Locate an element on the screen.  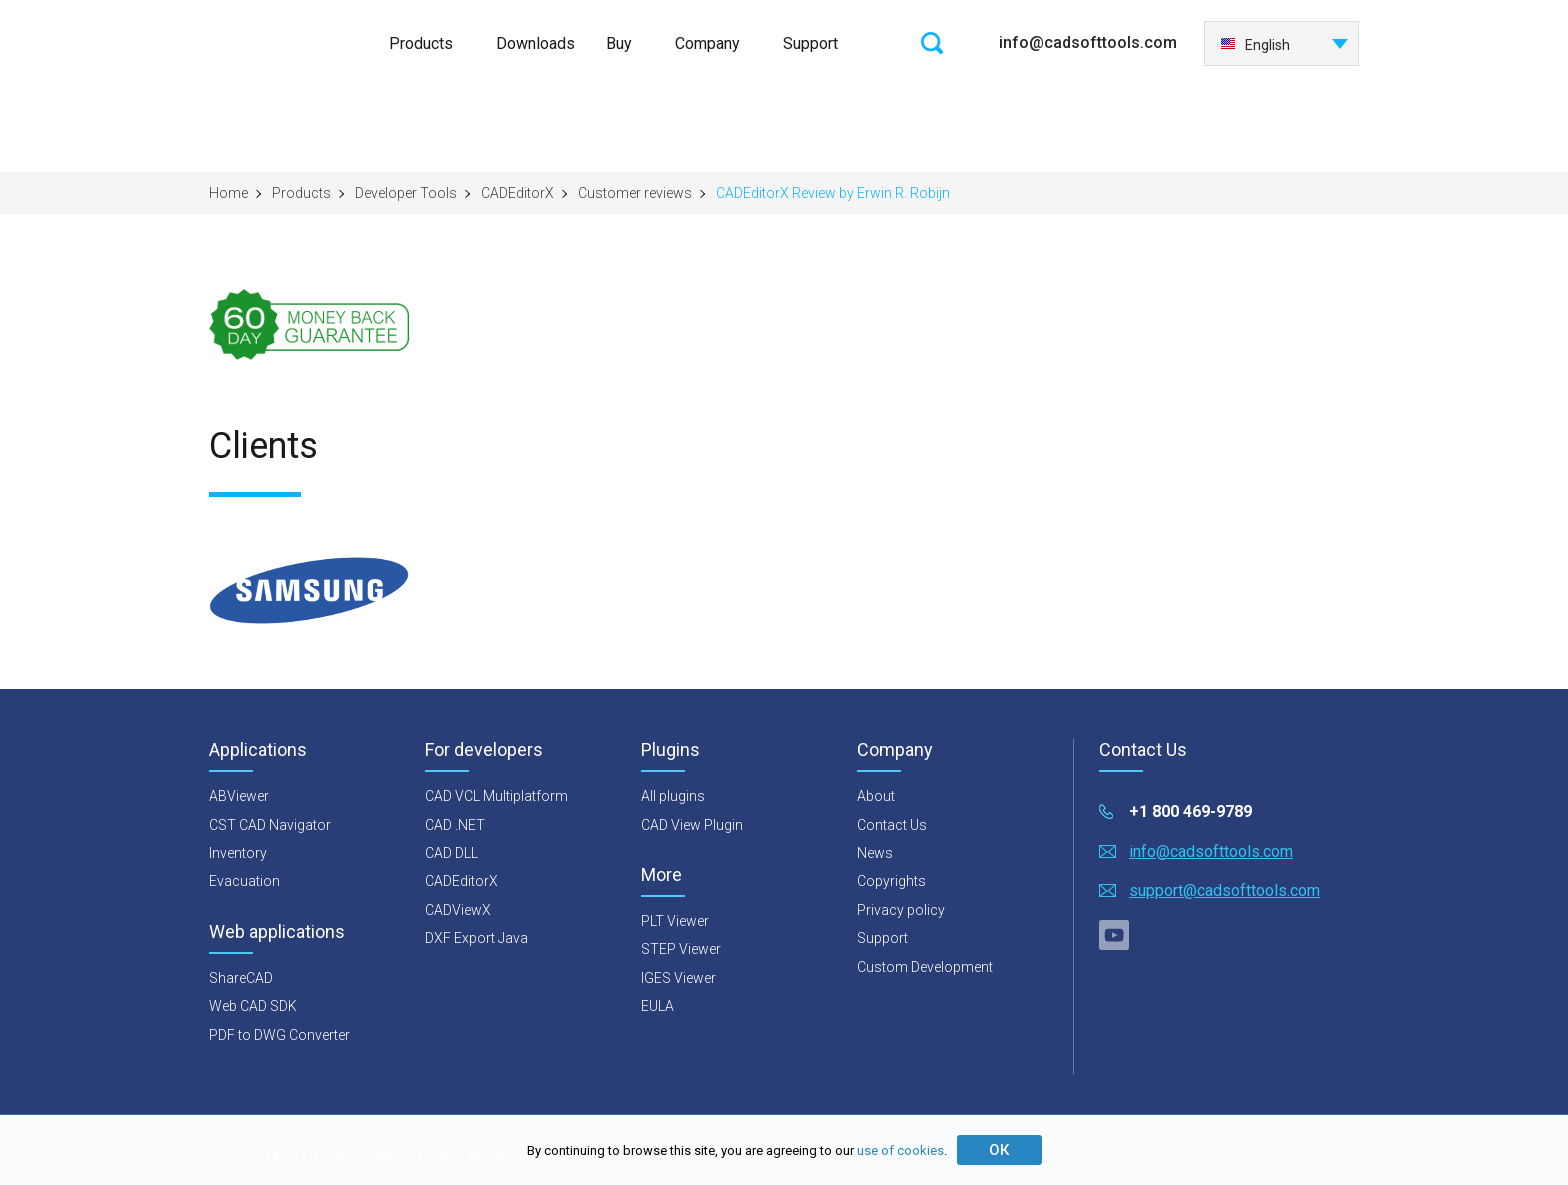
CADViewX is located at coordinates (458, 910).